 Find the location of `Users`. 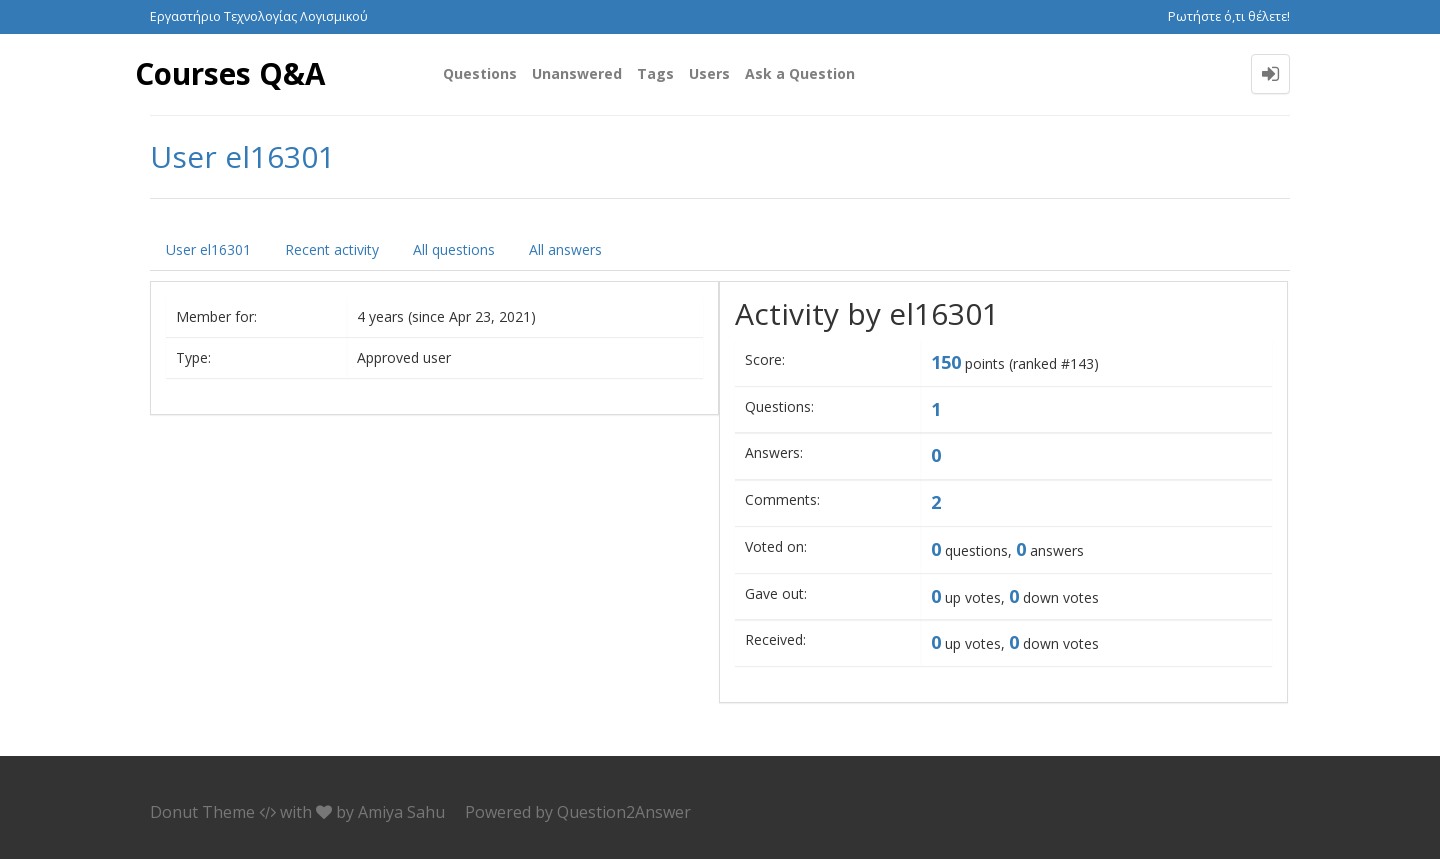

Users is located at coordinates (709, 73).